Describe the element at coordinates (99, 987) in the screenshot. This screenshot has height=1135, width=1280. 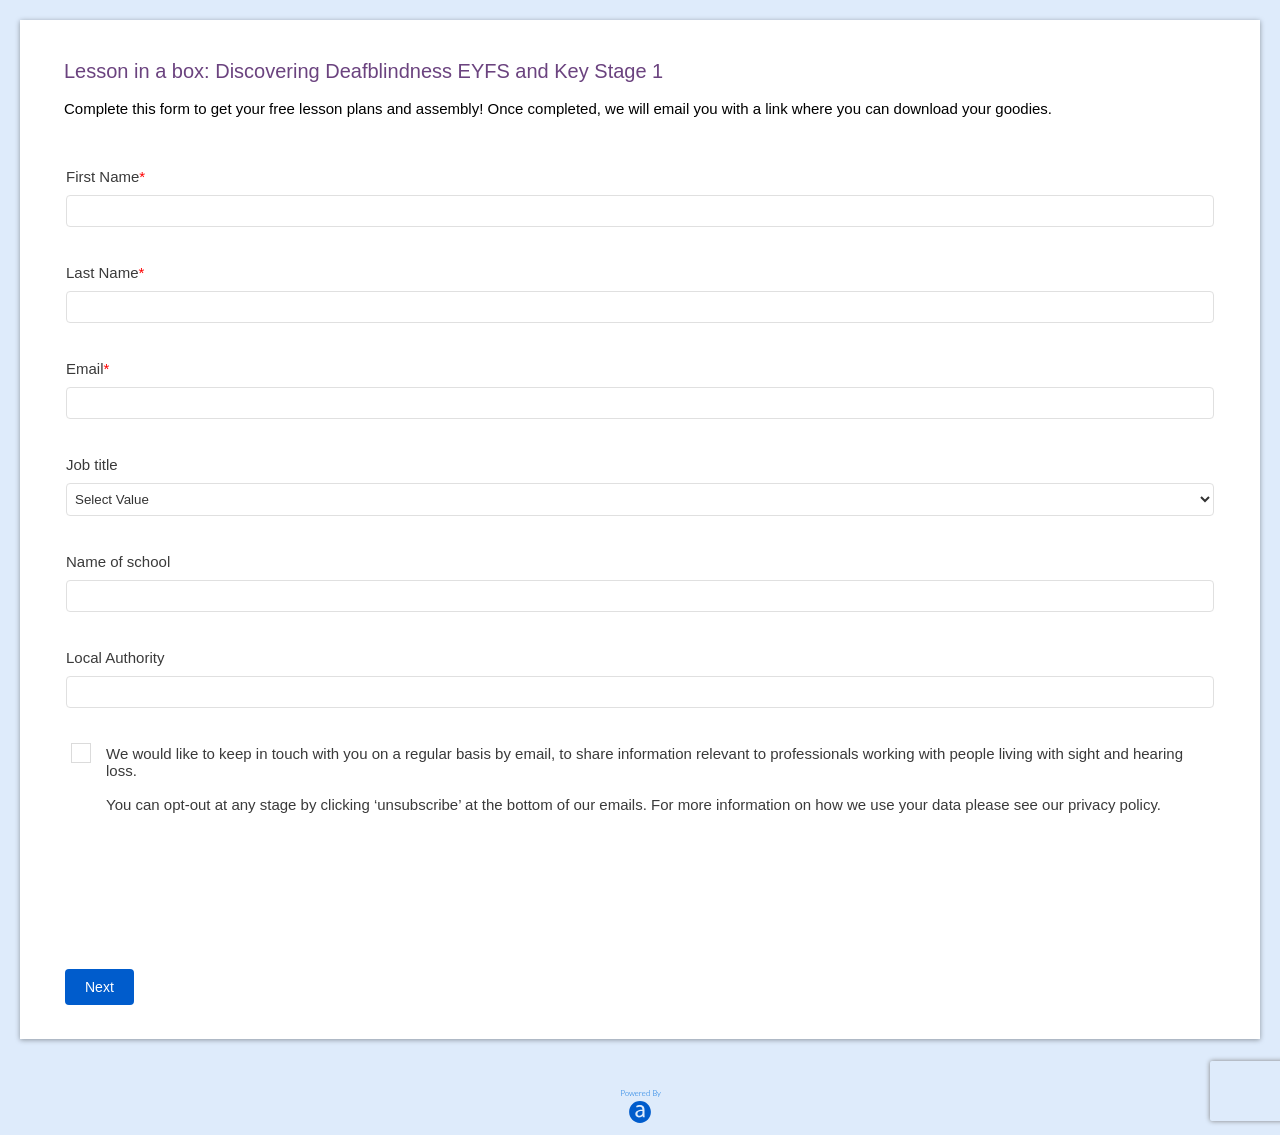
I see `Next` at that location.